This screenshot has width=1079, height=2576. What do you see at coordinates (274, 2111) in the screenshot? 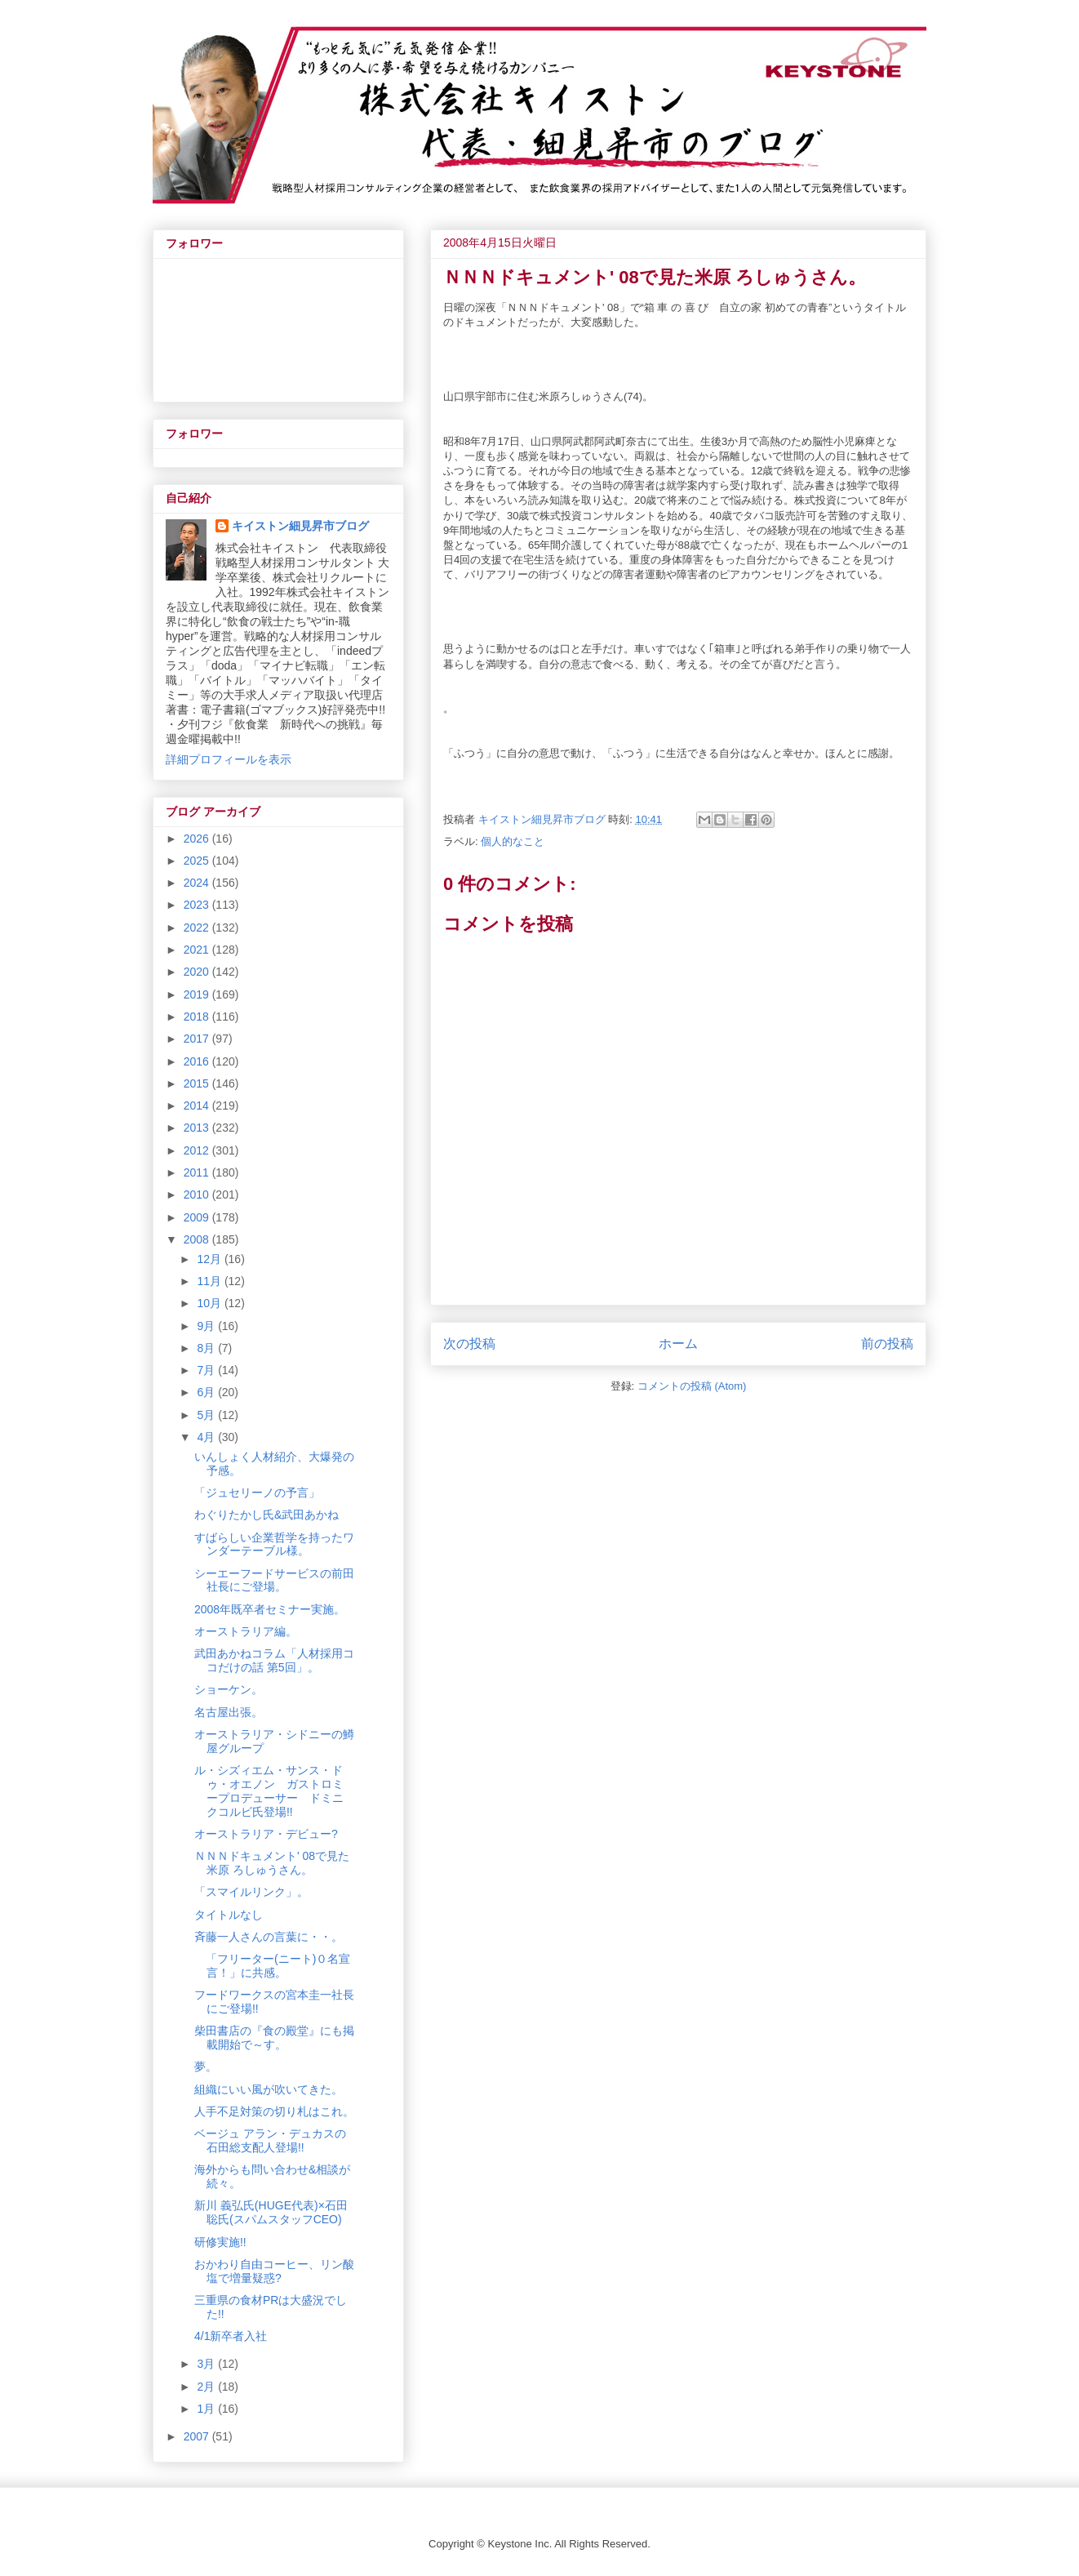
I see `人手不足対策の切り札はこれ。` at bounding box center [274, 2111].